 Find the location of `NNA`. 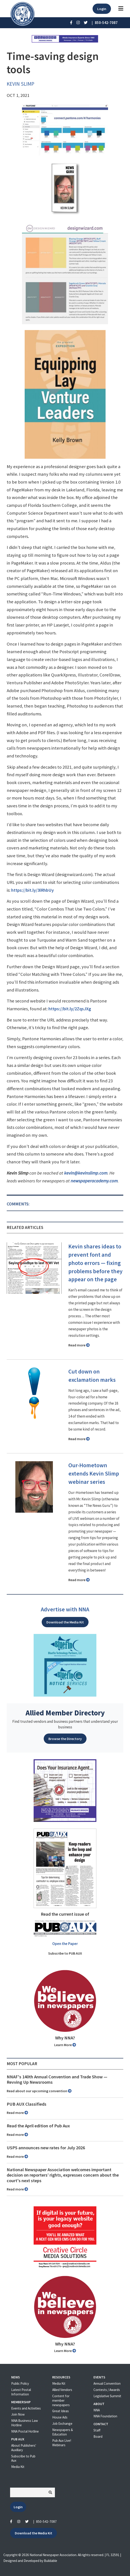

NNA is located at coordinates (96, 2410).